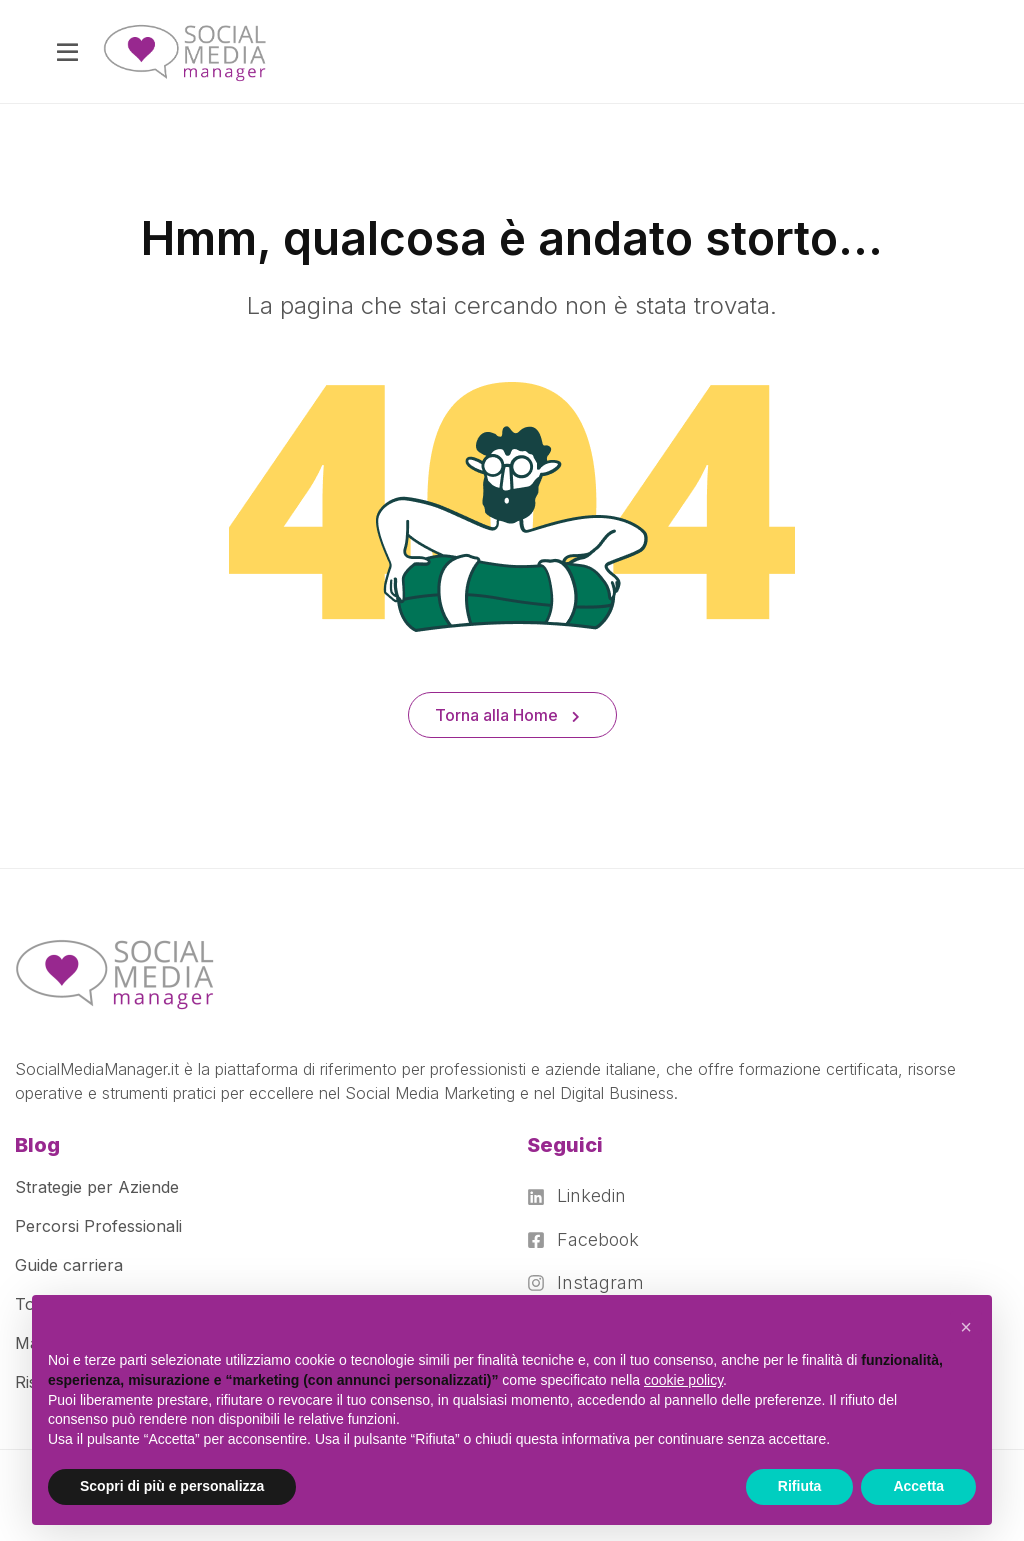 The height and width of the screenshot is (1541, 1024). Describe the element at coordinates (683, 1380) in the screenshot. I see `cookie policy [button]` at that location.